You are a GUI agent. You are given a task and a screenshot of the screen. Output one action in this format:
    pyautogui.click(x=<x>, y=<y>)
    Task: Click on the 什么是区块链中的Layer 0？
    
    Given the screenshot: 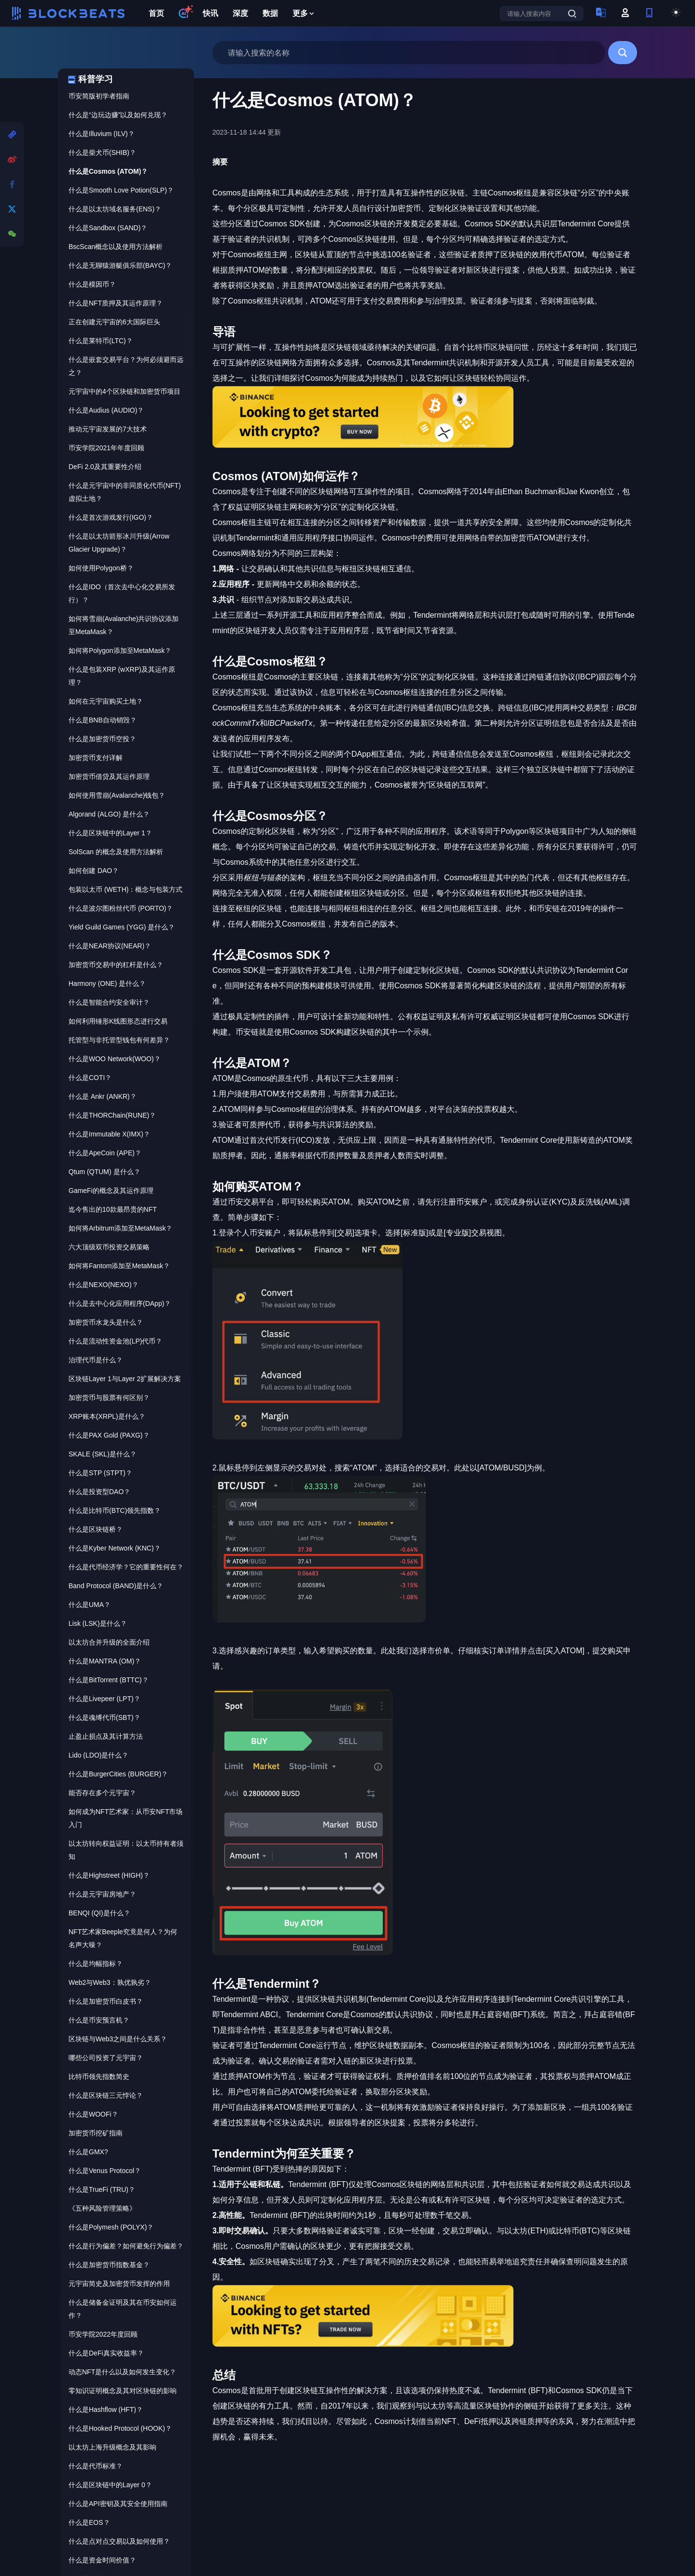 What is the action you would take?
    pyautogui.click(x=110, y=2485)
    